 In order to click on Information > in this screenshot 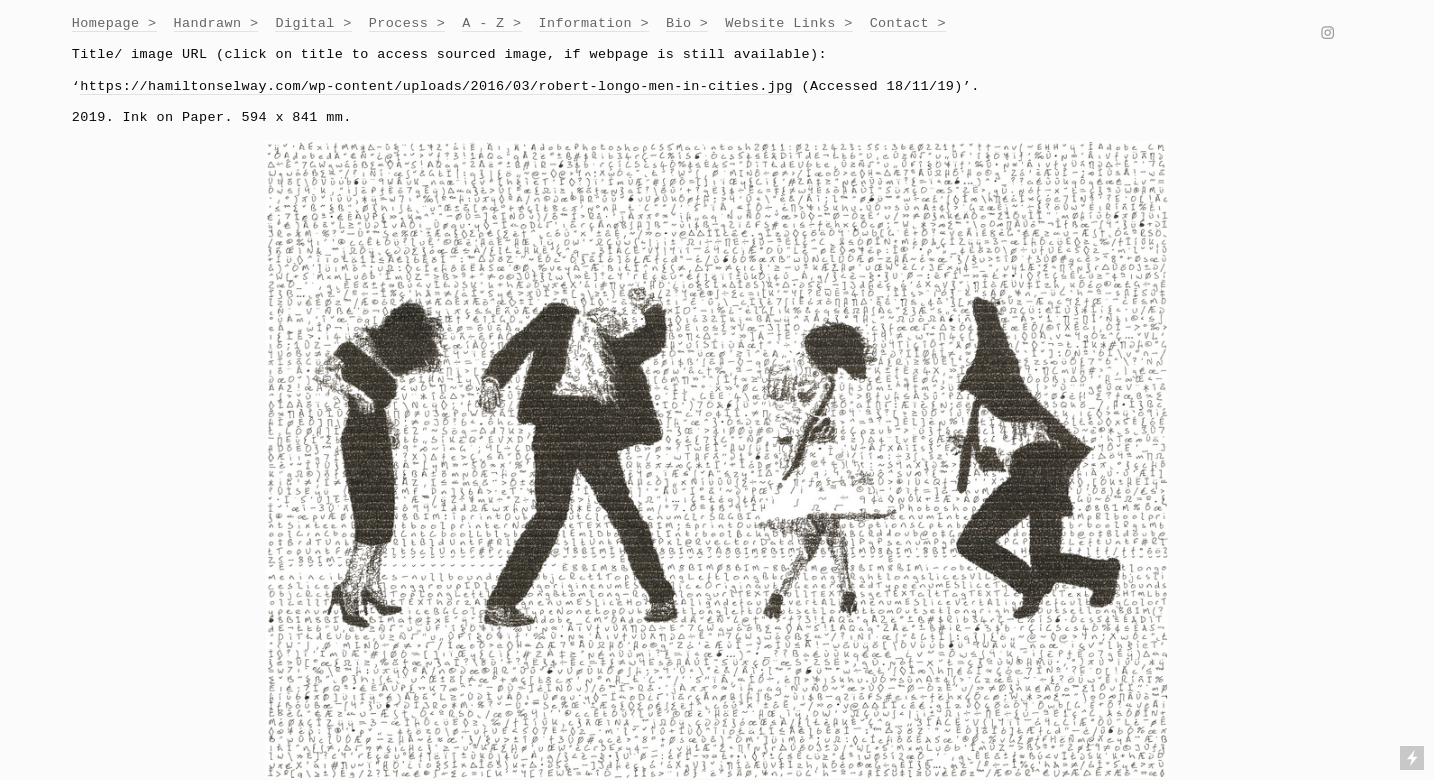, I will do `click(594, 23)`.